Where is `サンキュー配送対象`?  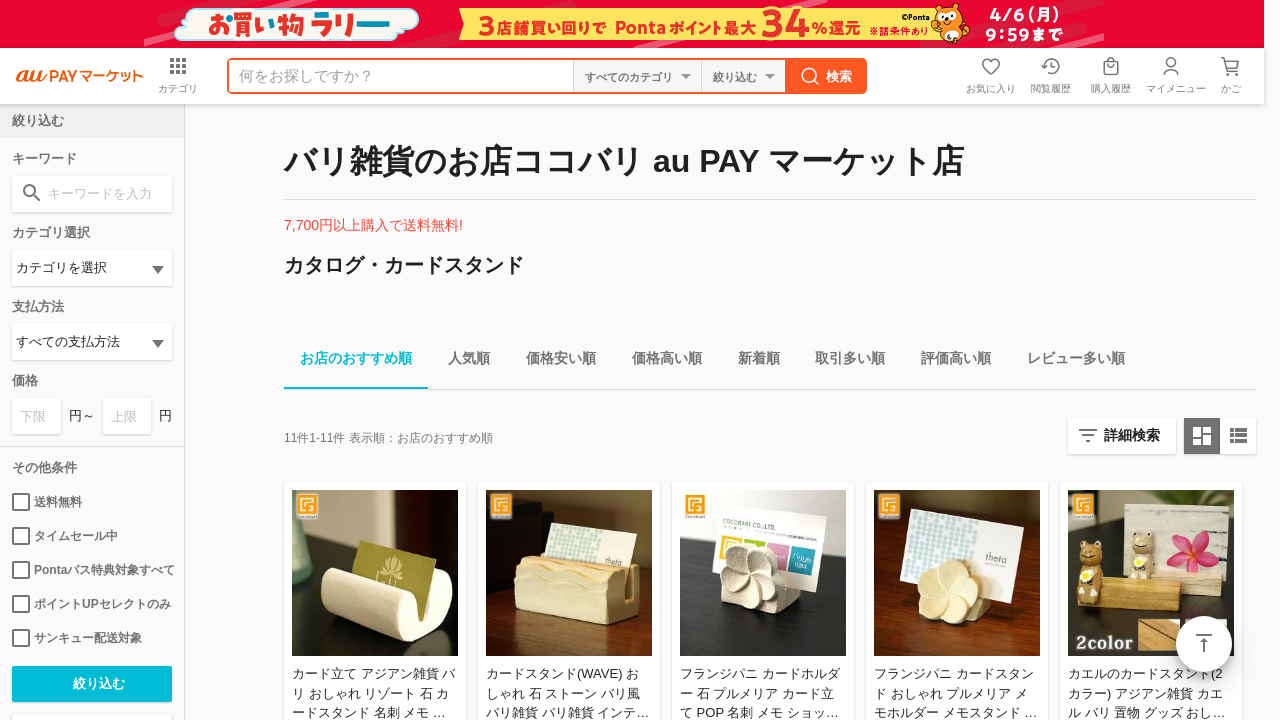 サンキュー配送対象 is located at coordinates (77, 638).